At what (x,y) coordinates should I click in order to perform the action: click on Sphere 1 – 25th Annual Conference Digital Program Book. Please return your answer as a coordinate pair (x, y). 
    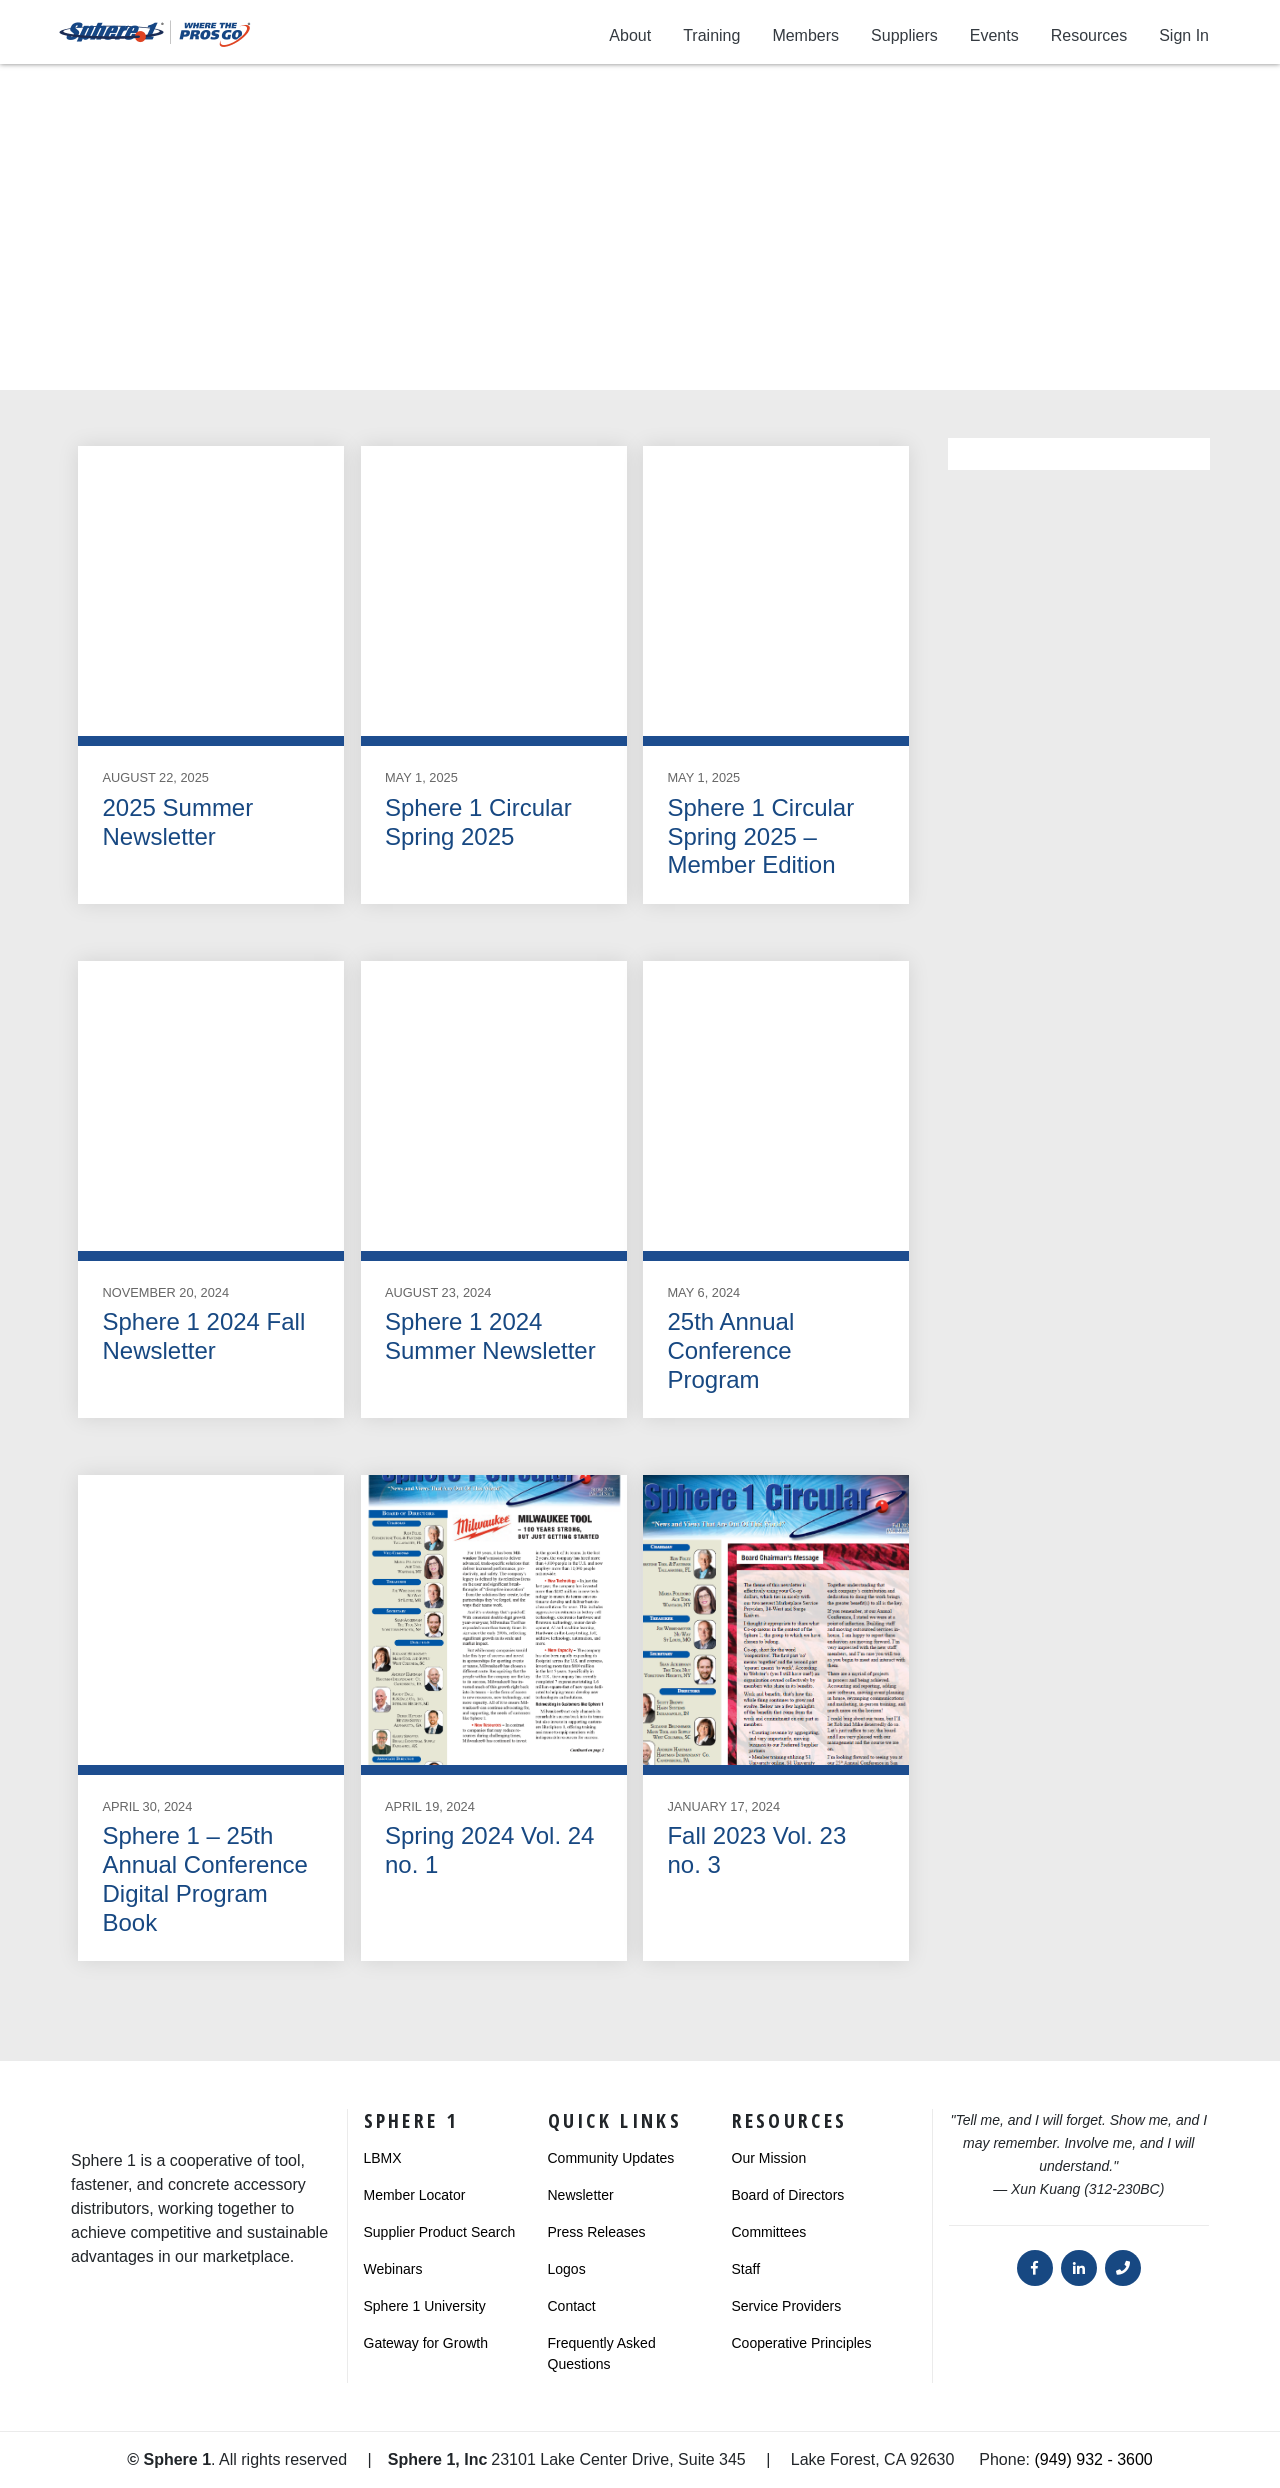
    Looking at the image, I should click on (204, 1878).